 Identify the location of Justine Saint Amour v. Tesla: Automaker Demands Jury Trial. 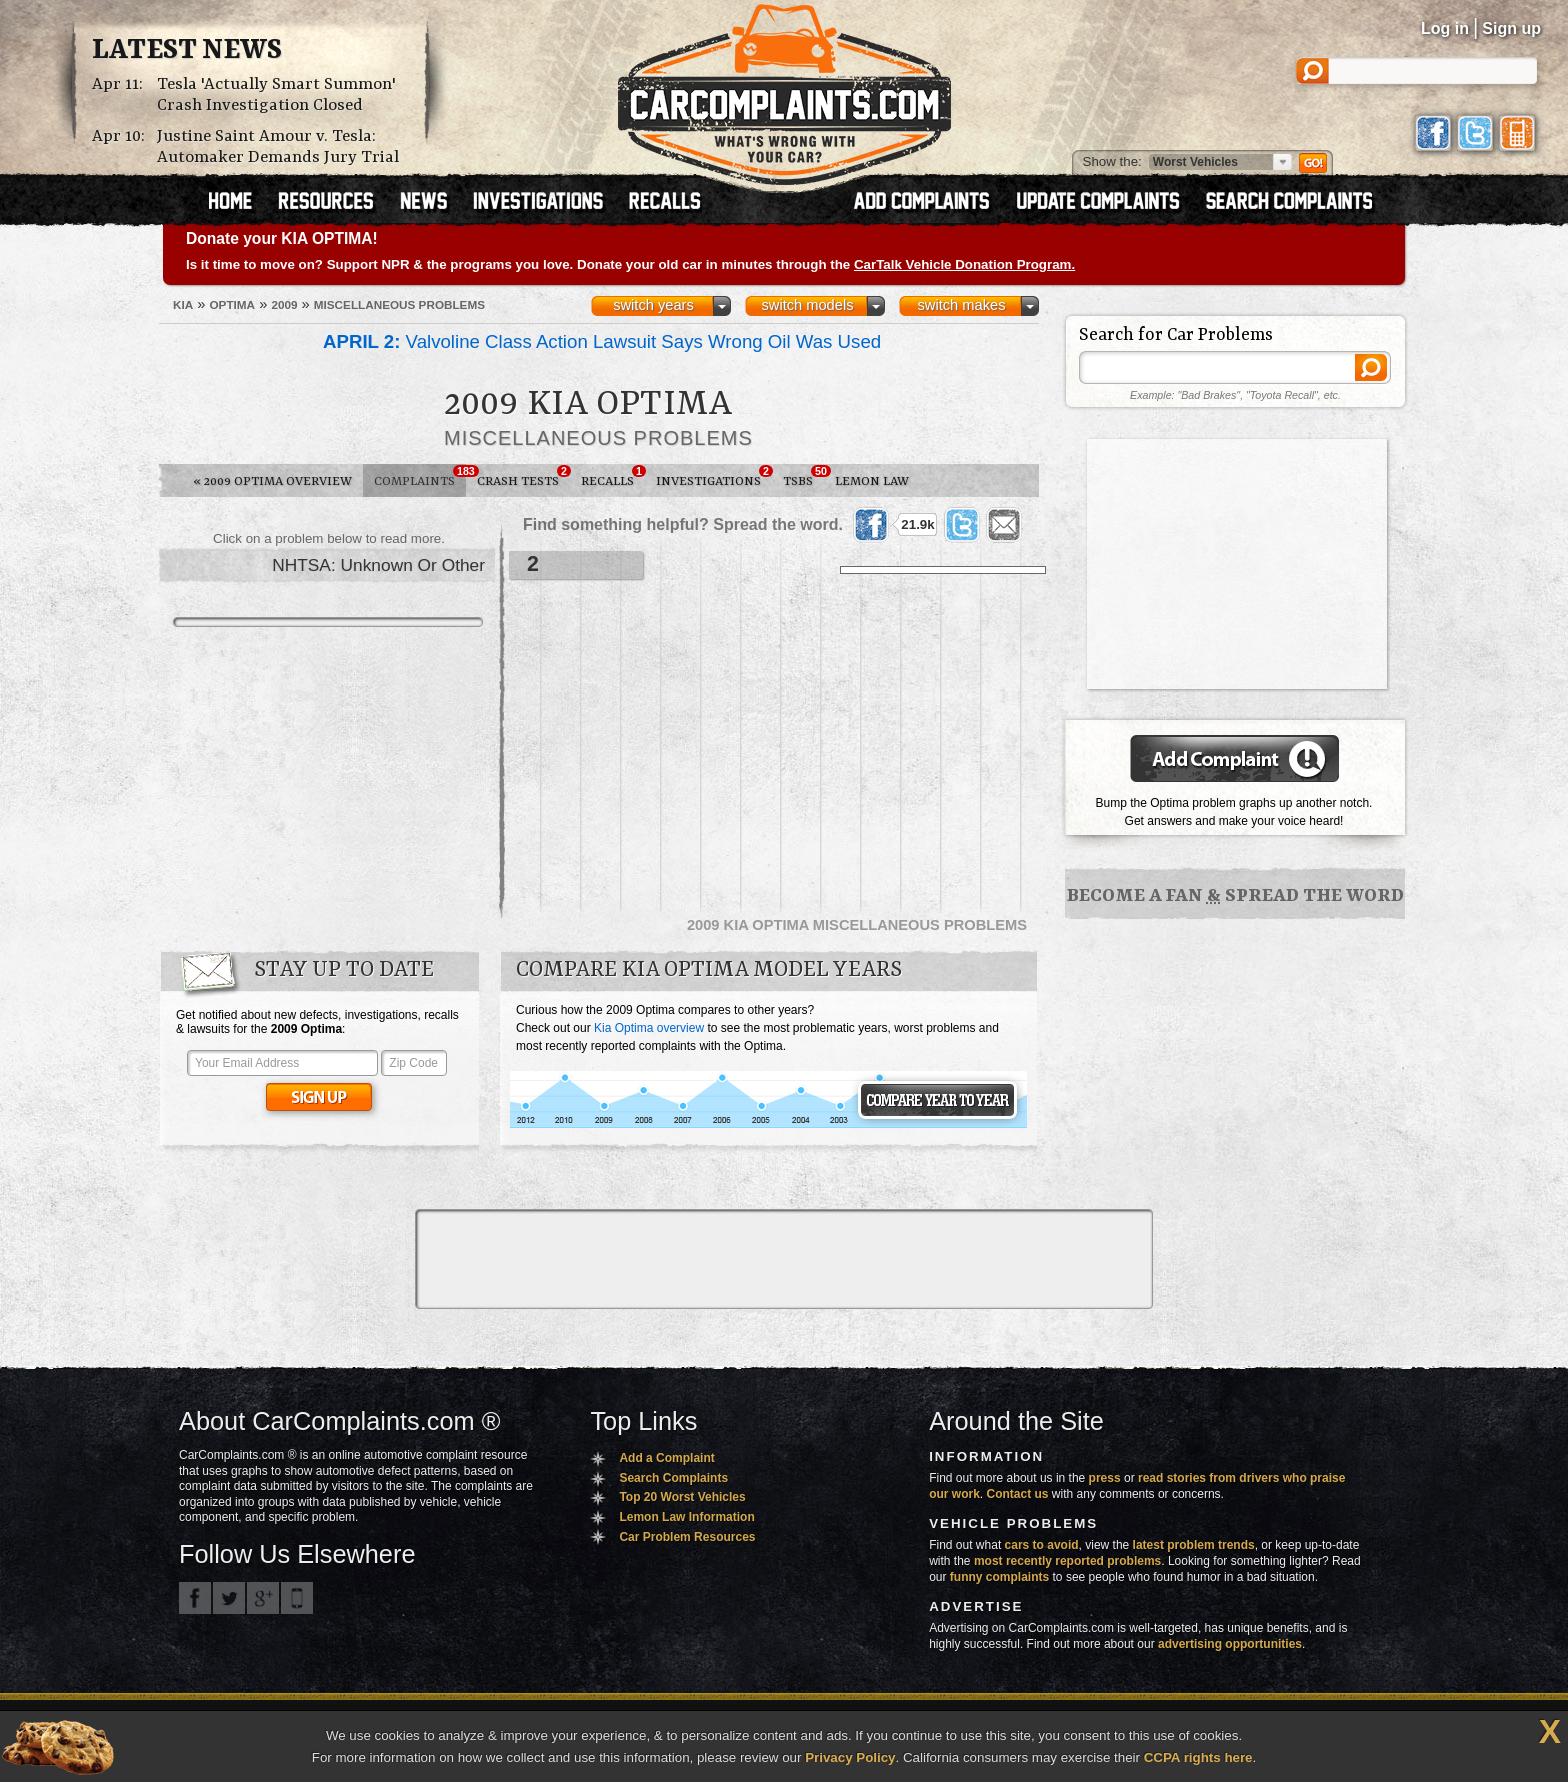
(278, 147).